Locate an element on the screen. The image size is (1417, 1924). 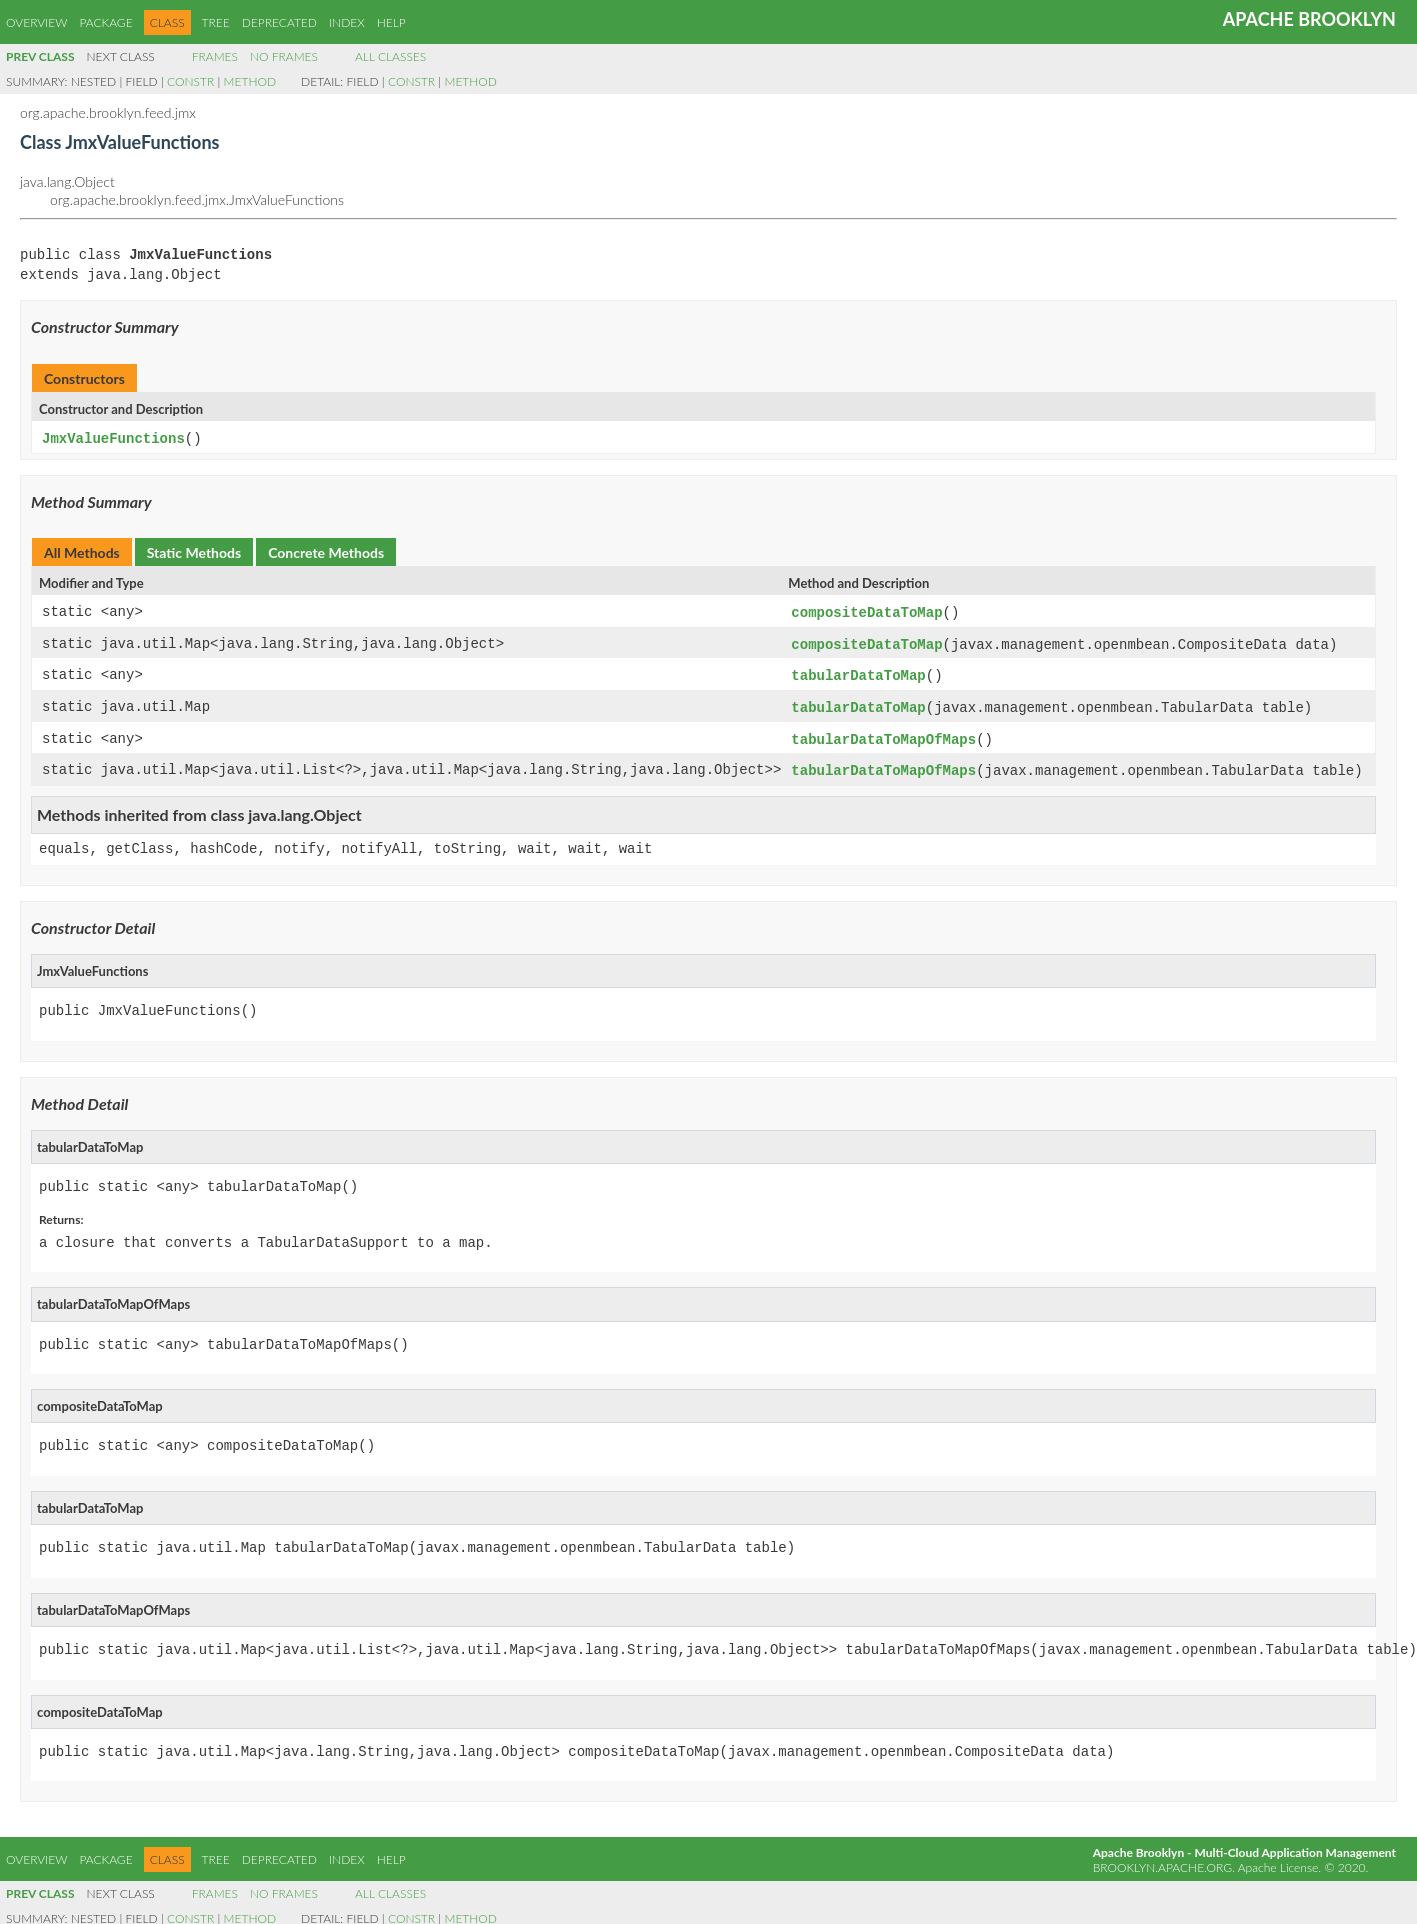
Index is located at coordinates (347, 22).